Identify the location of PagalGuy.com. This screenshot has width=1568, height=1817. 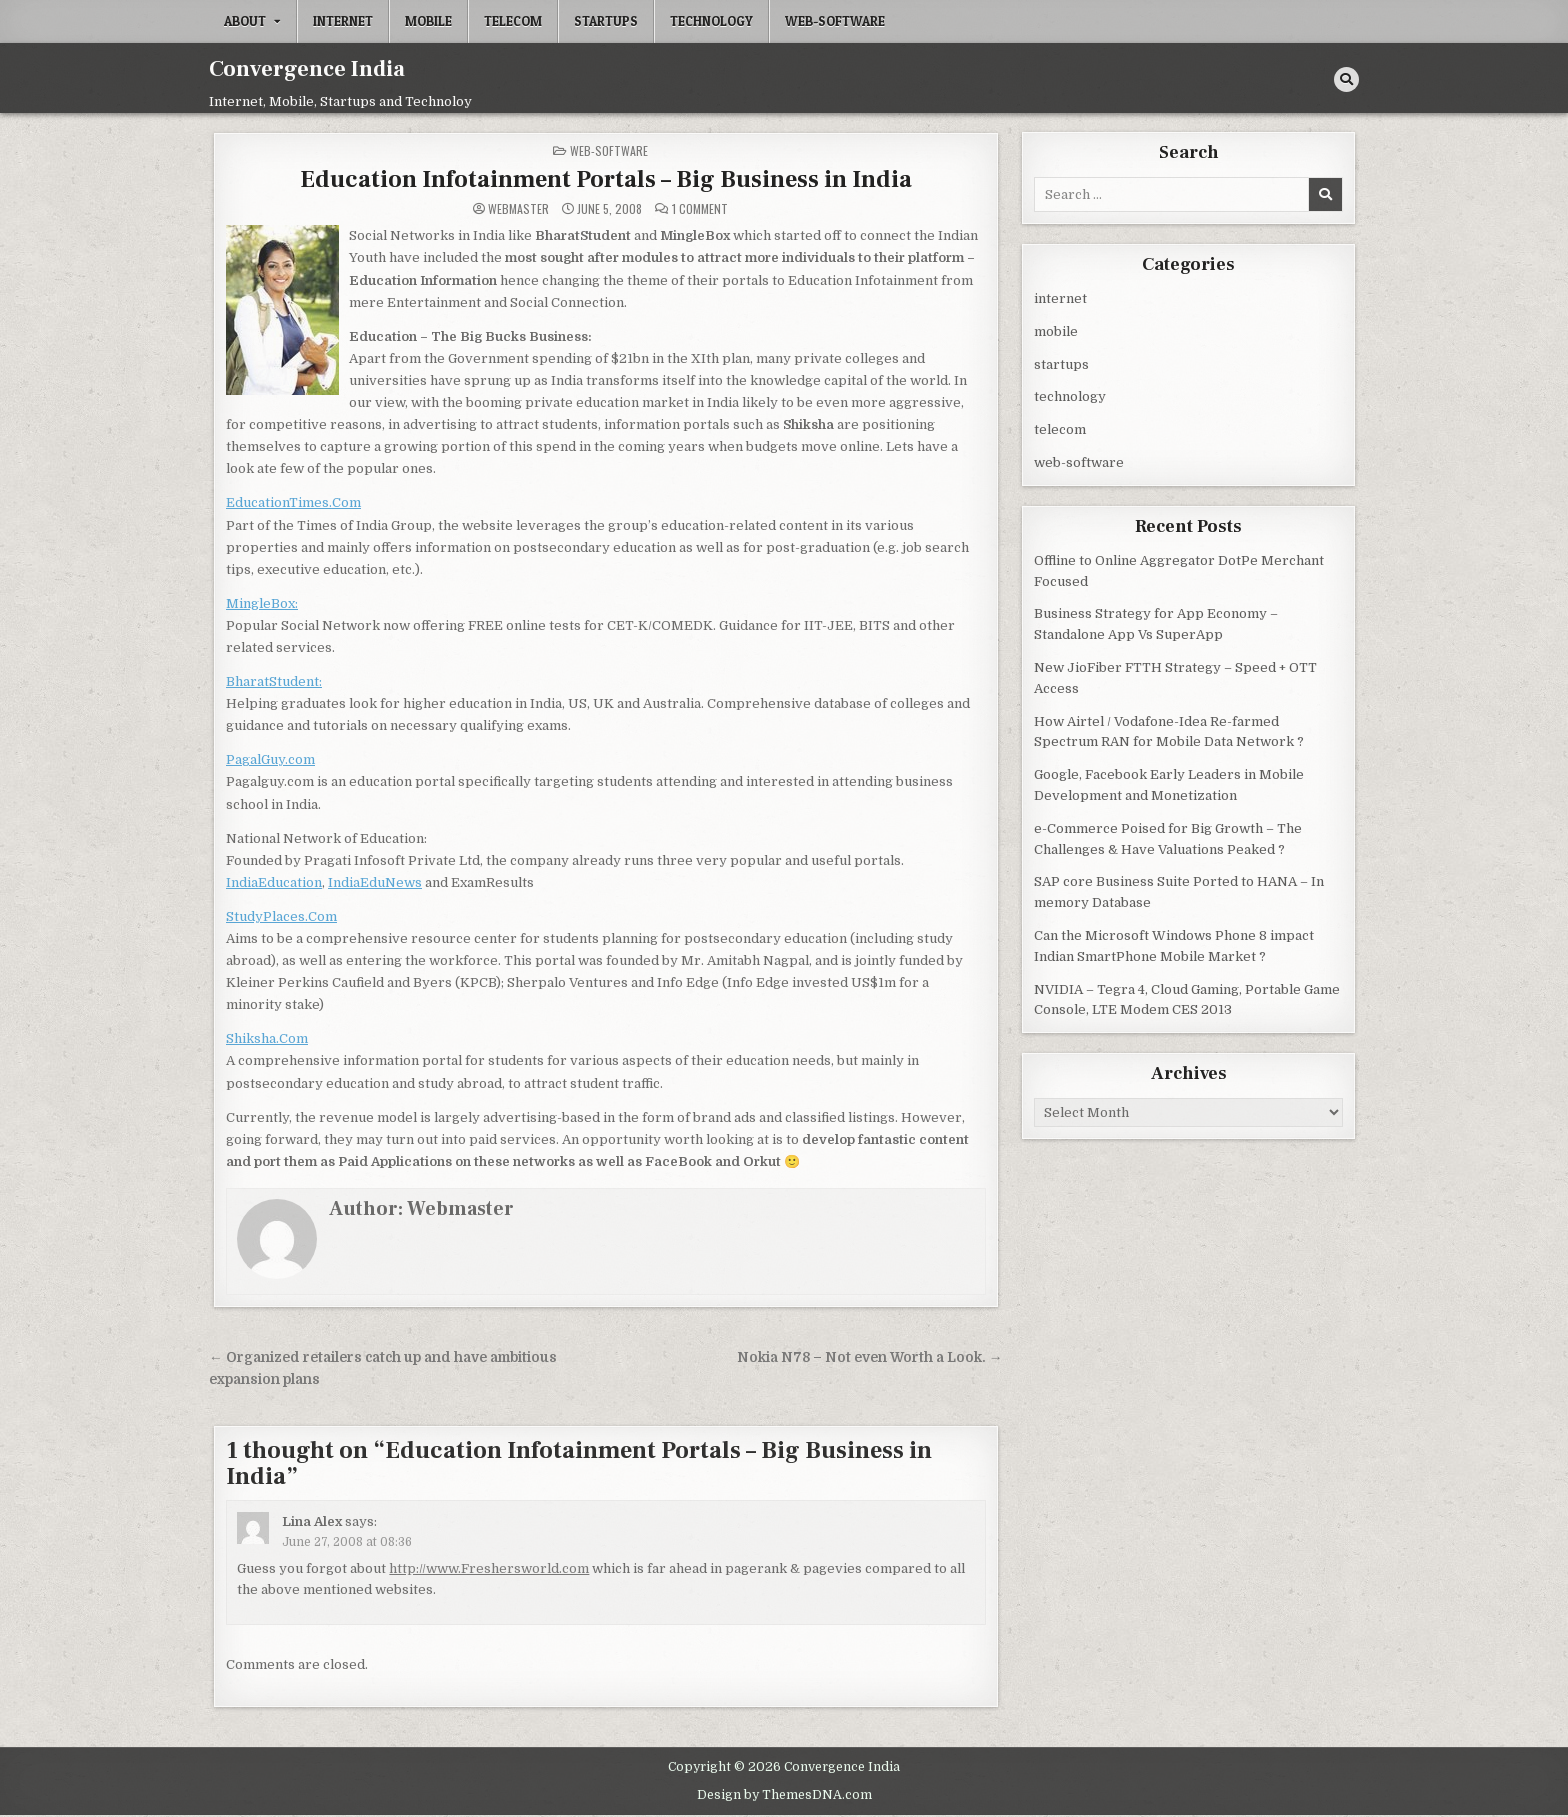
(270, 759).